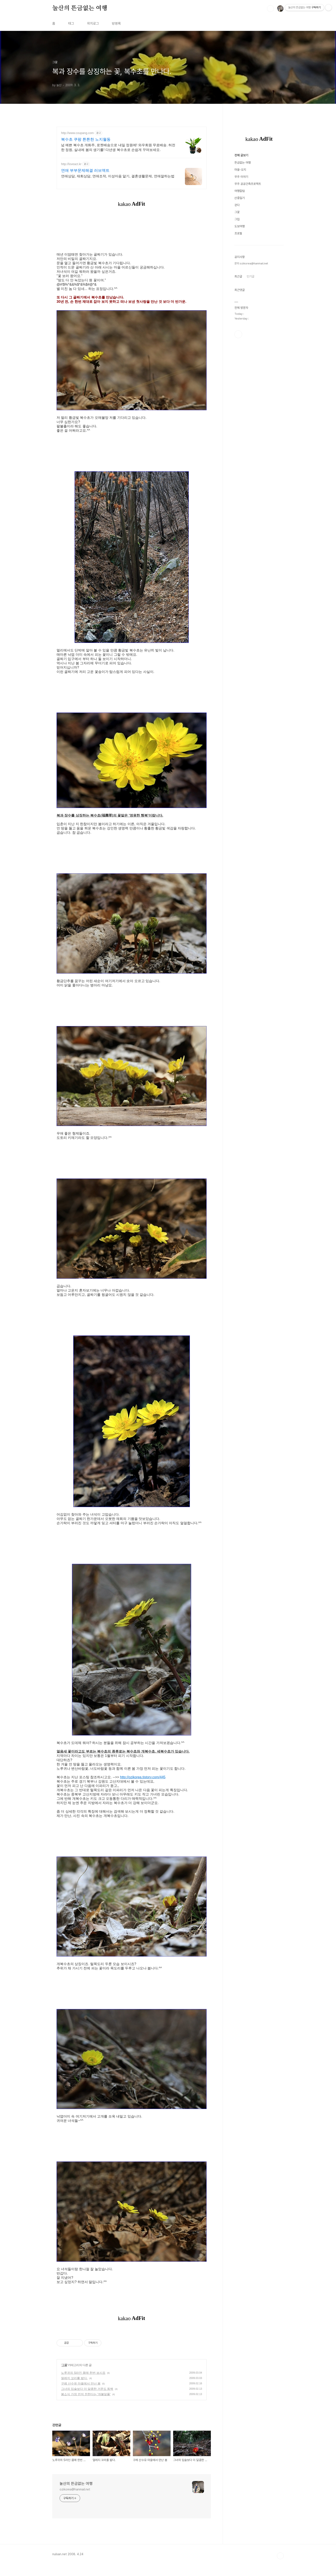  What do you see at coordinates (242, 291) in the screenshot?
I see `뜬금없는 여행` at bounding box center [242, 291].